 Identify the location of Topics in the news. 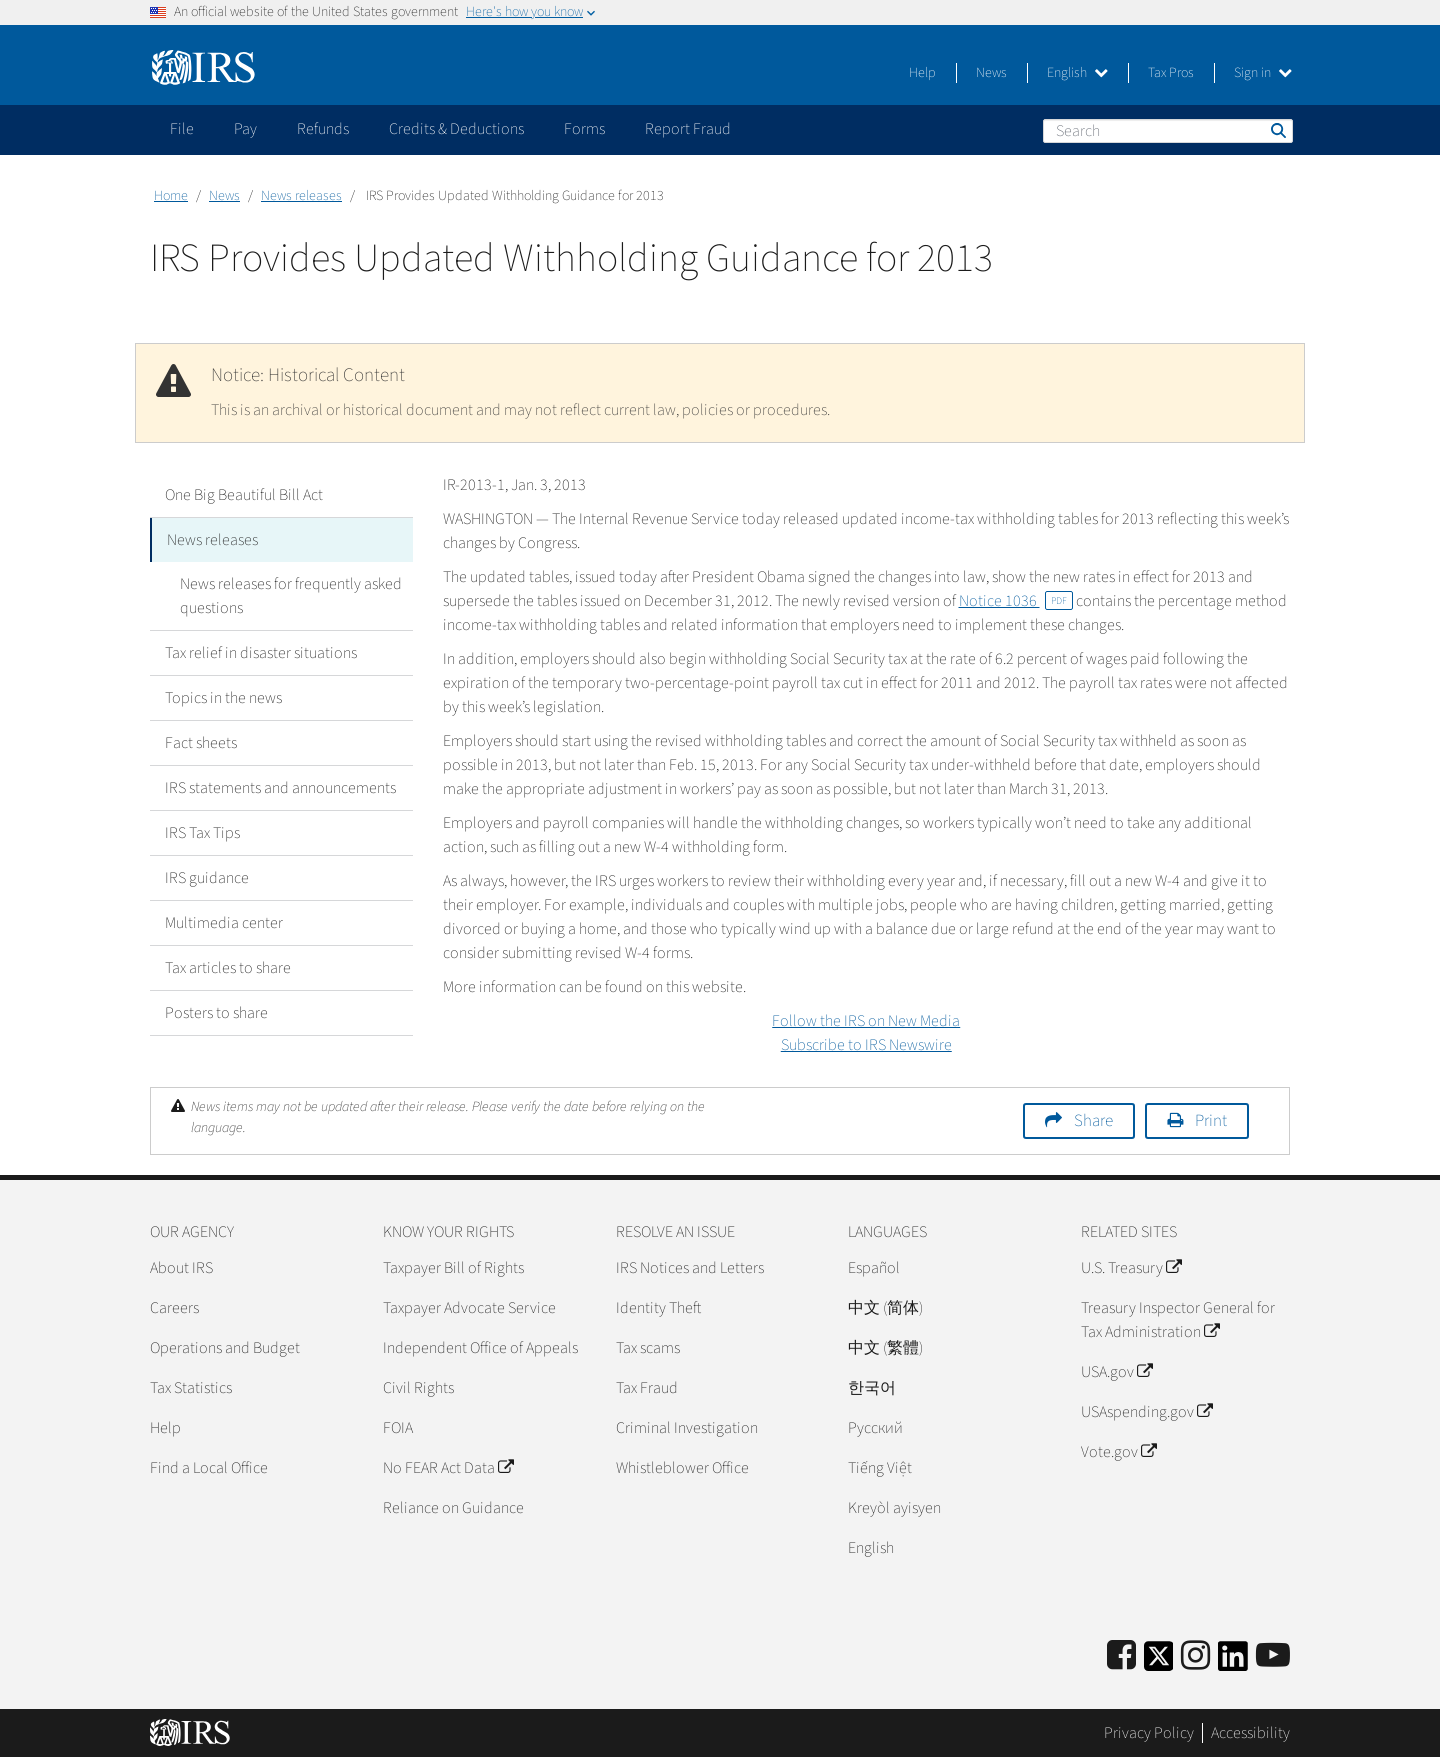
(223, 698).